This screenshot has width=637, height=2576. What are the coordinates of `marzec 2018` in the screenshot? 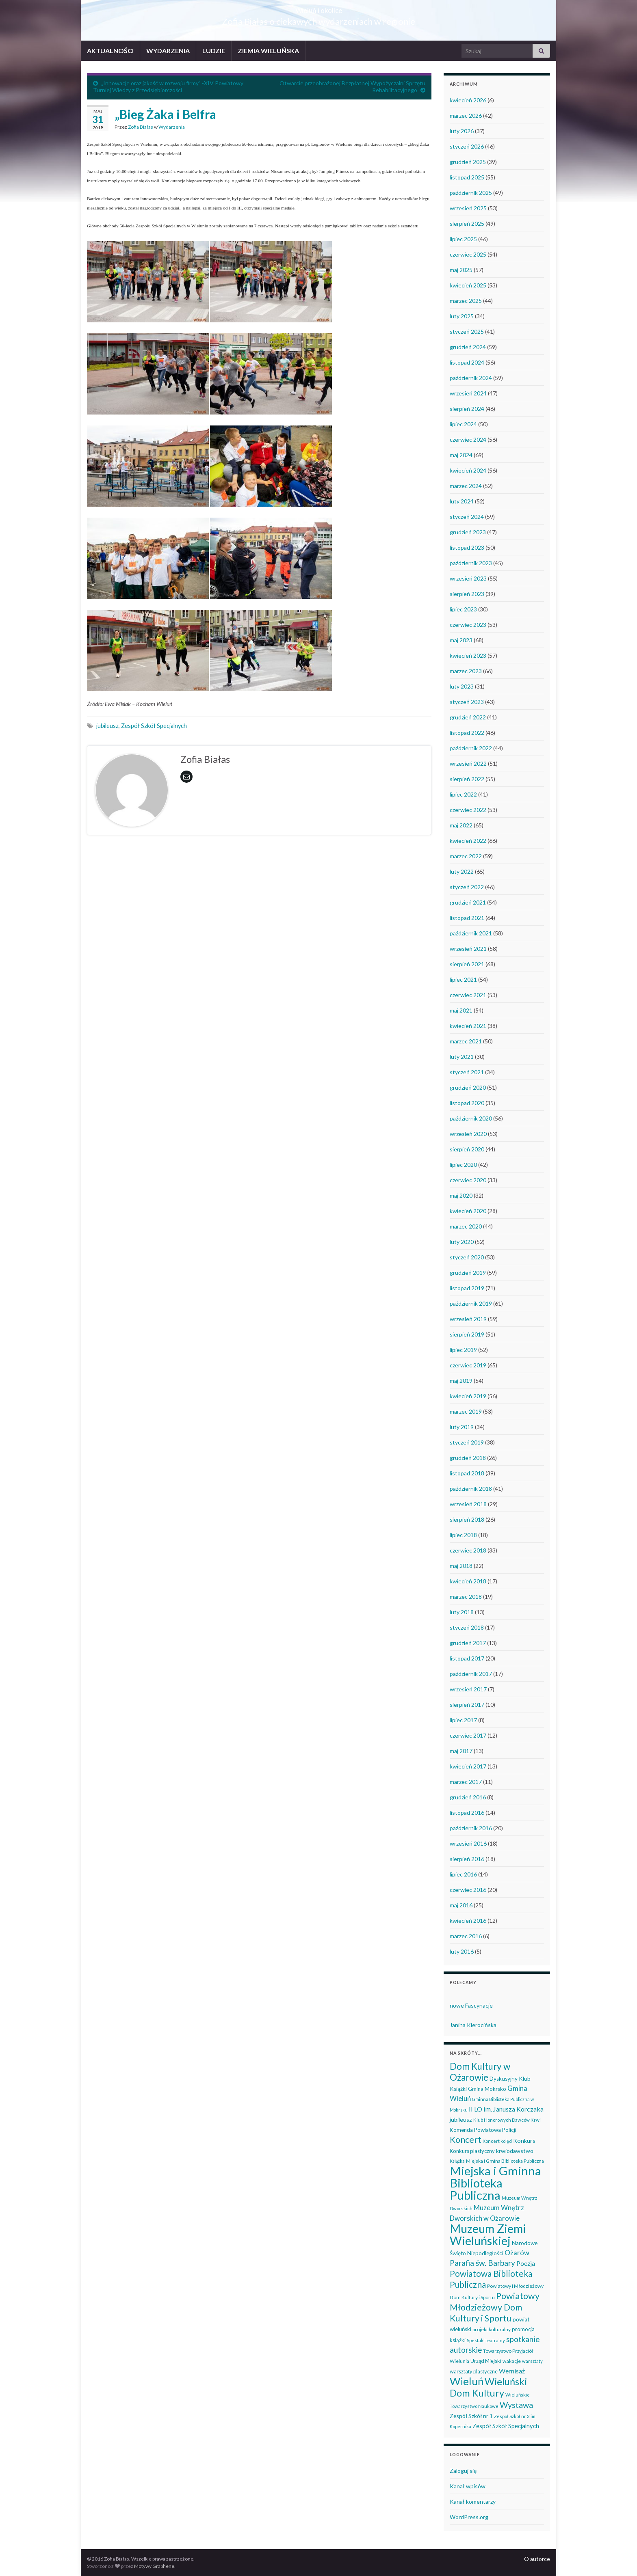 It's located at (466, 1596).